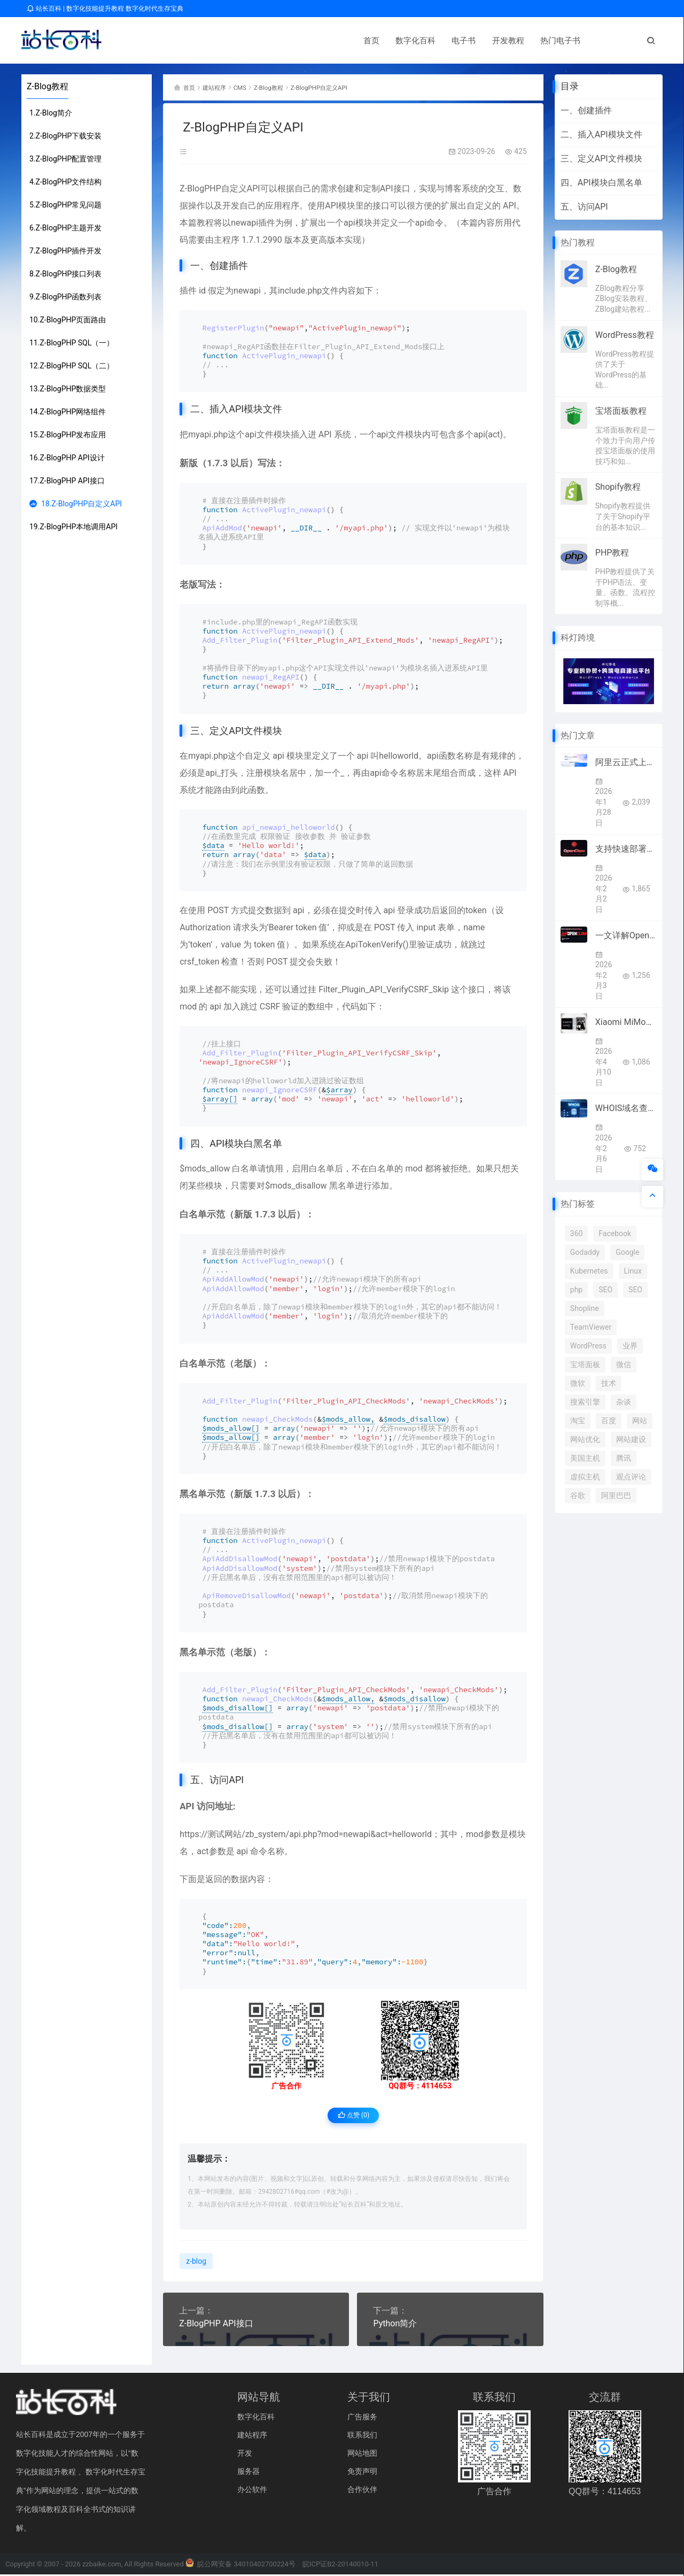 The image size is (684, 2576). What do you see at coordinates (67, 411) in the screenshot?
I see `14.Z-BlogPHP网络组件` at bounding box center [67, 411].